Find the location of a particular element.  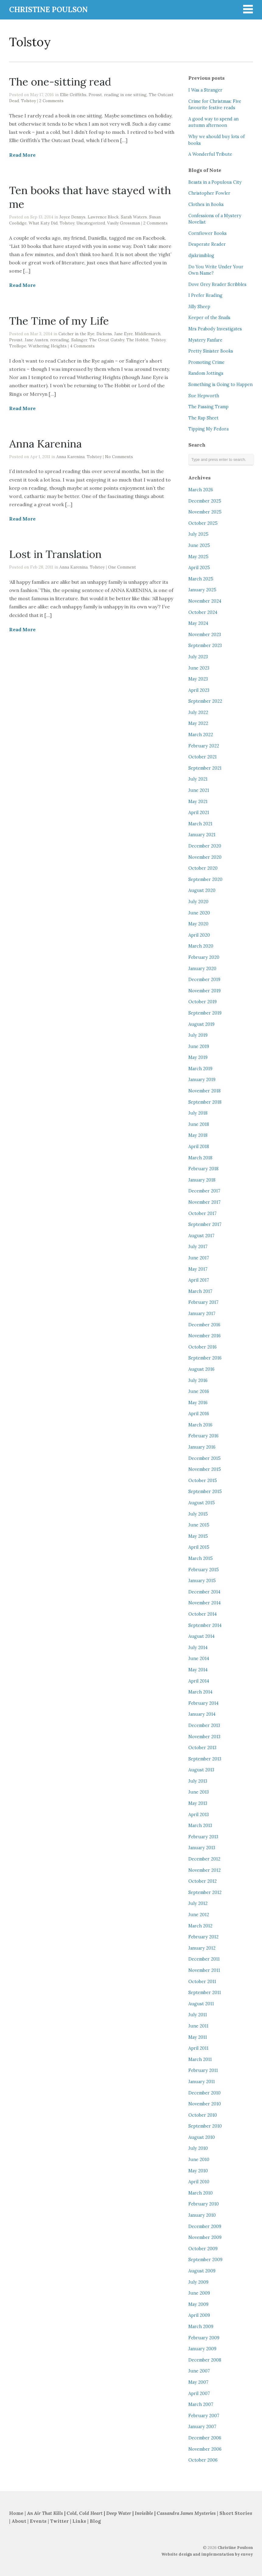

May 2013 is located at coordinates (197, 1803).